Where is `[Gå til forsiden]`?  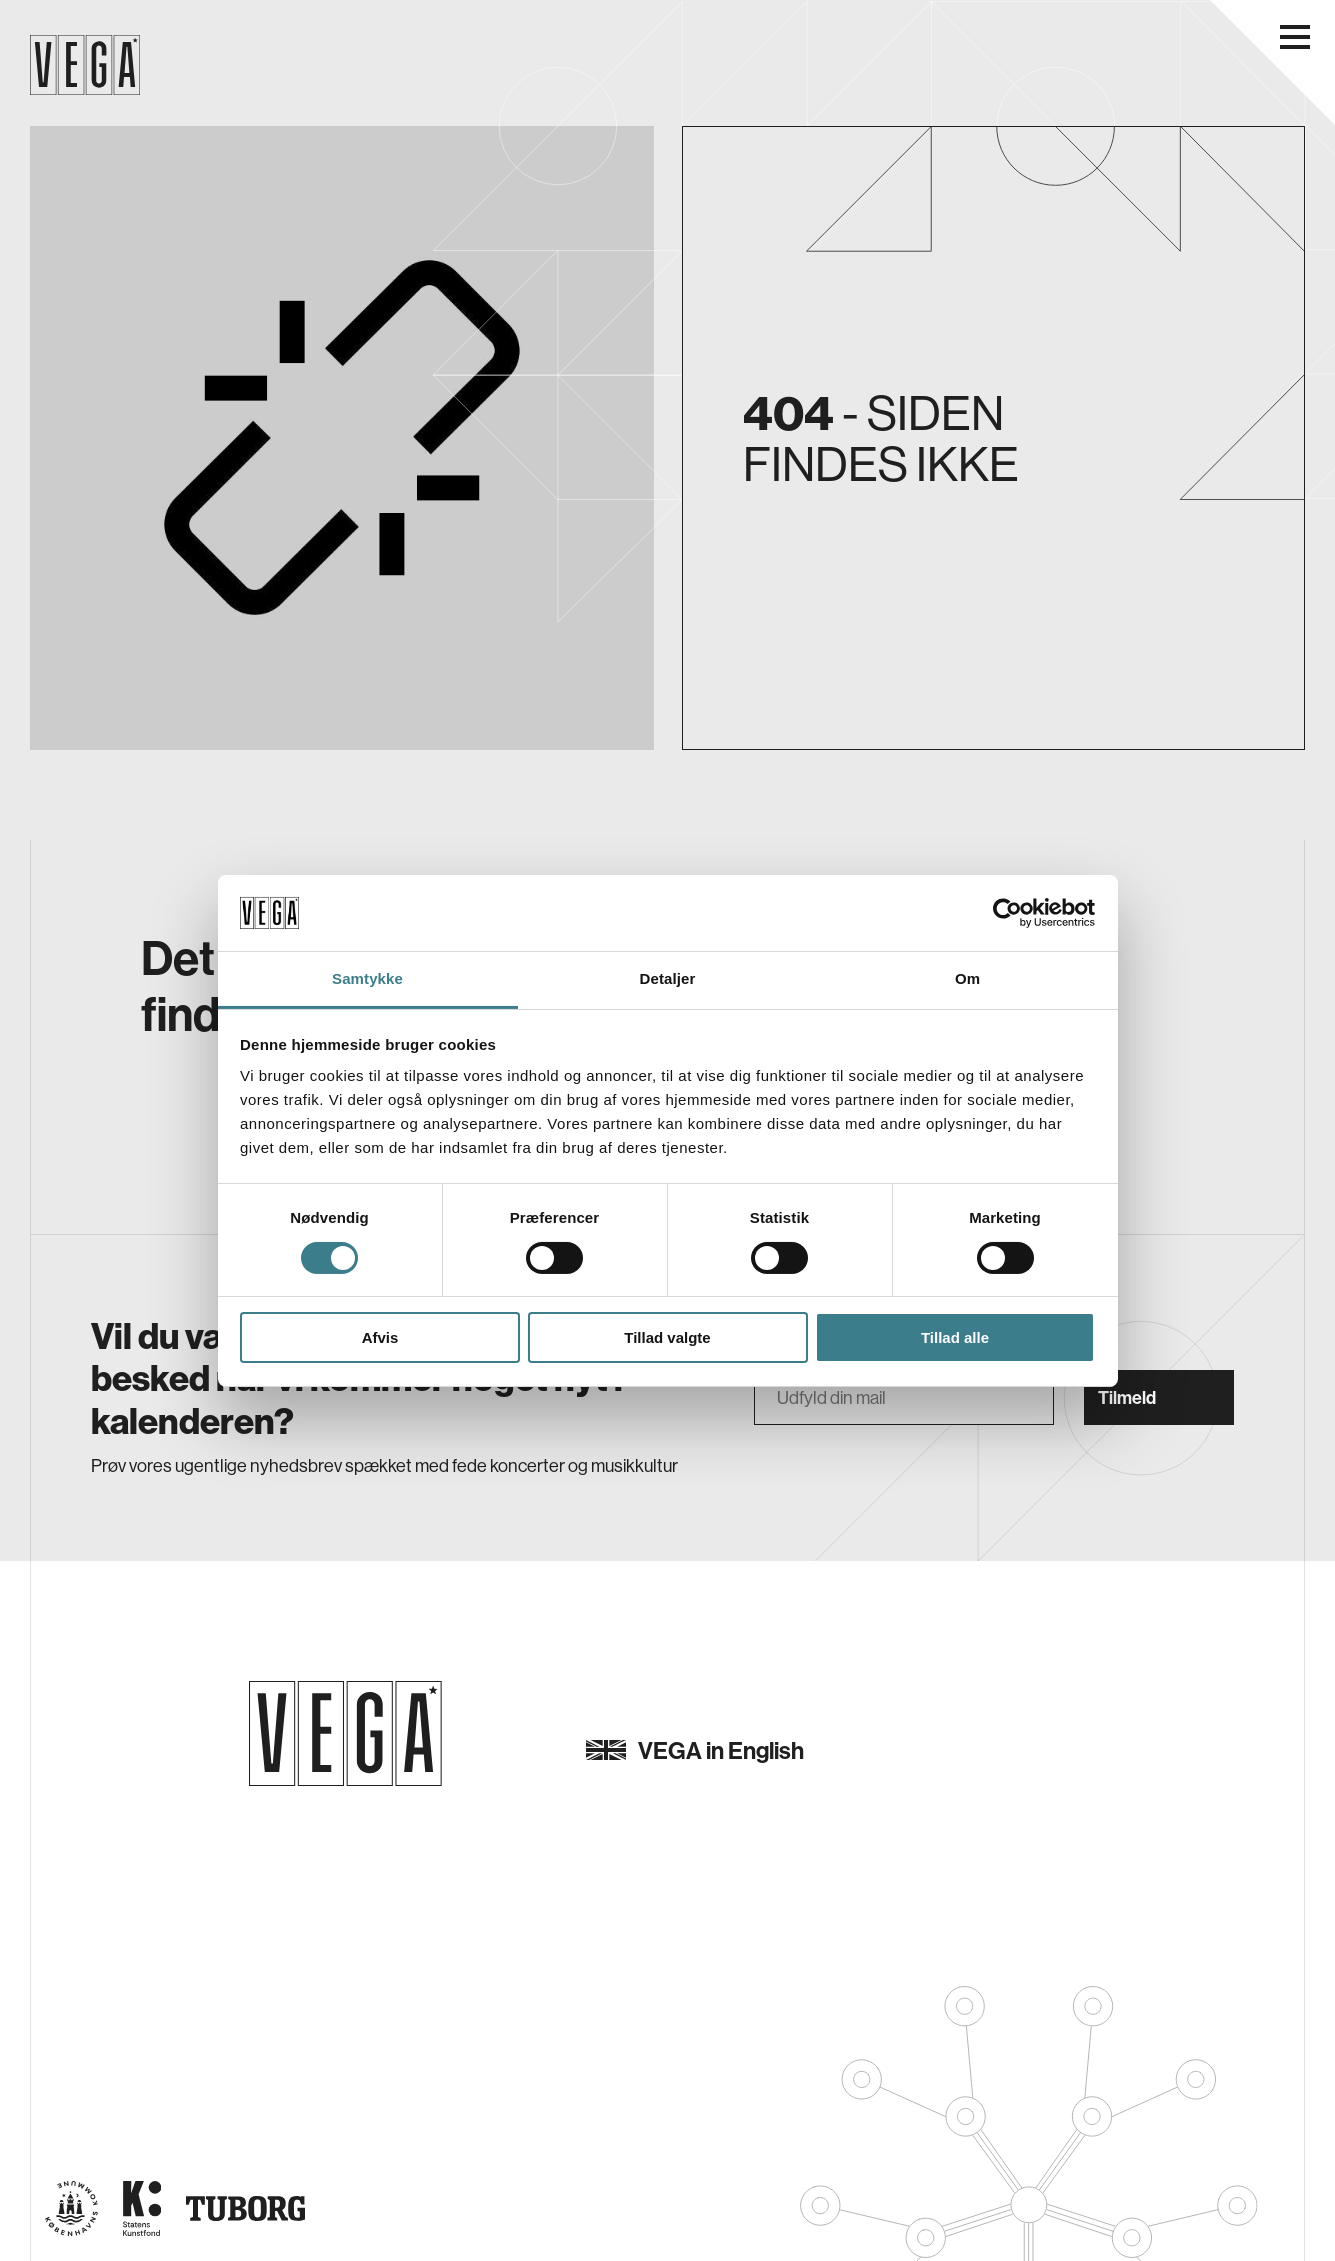
[Gå til forsiden] is located at coordinates (345, 1733).